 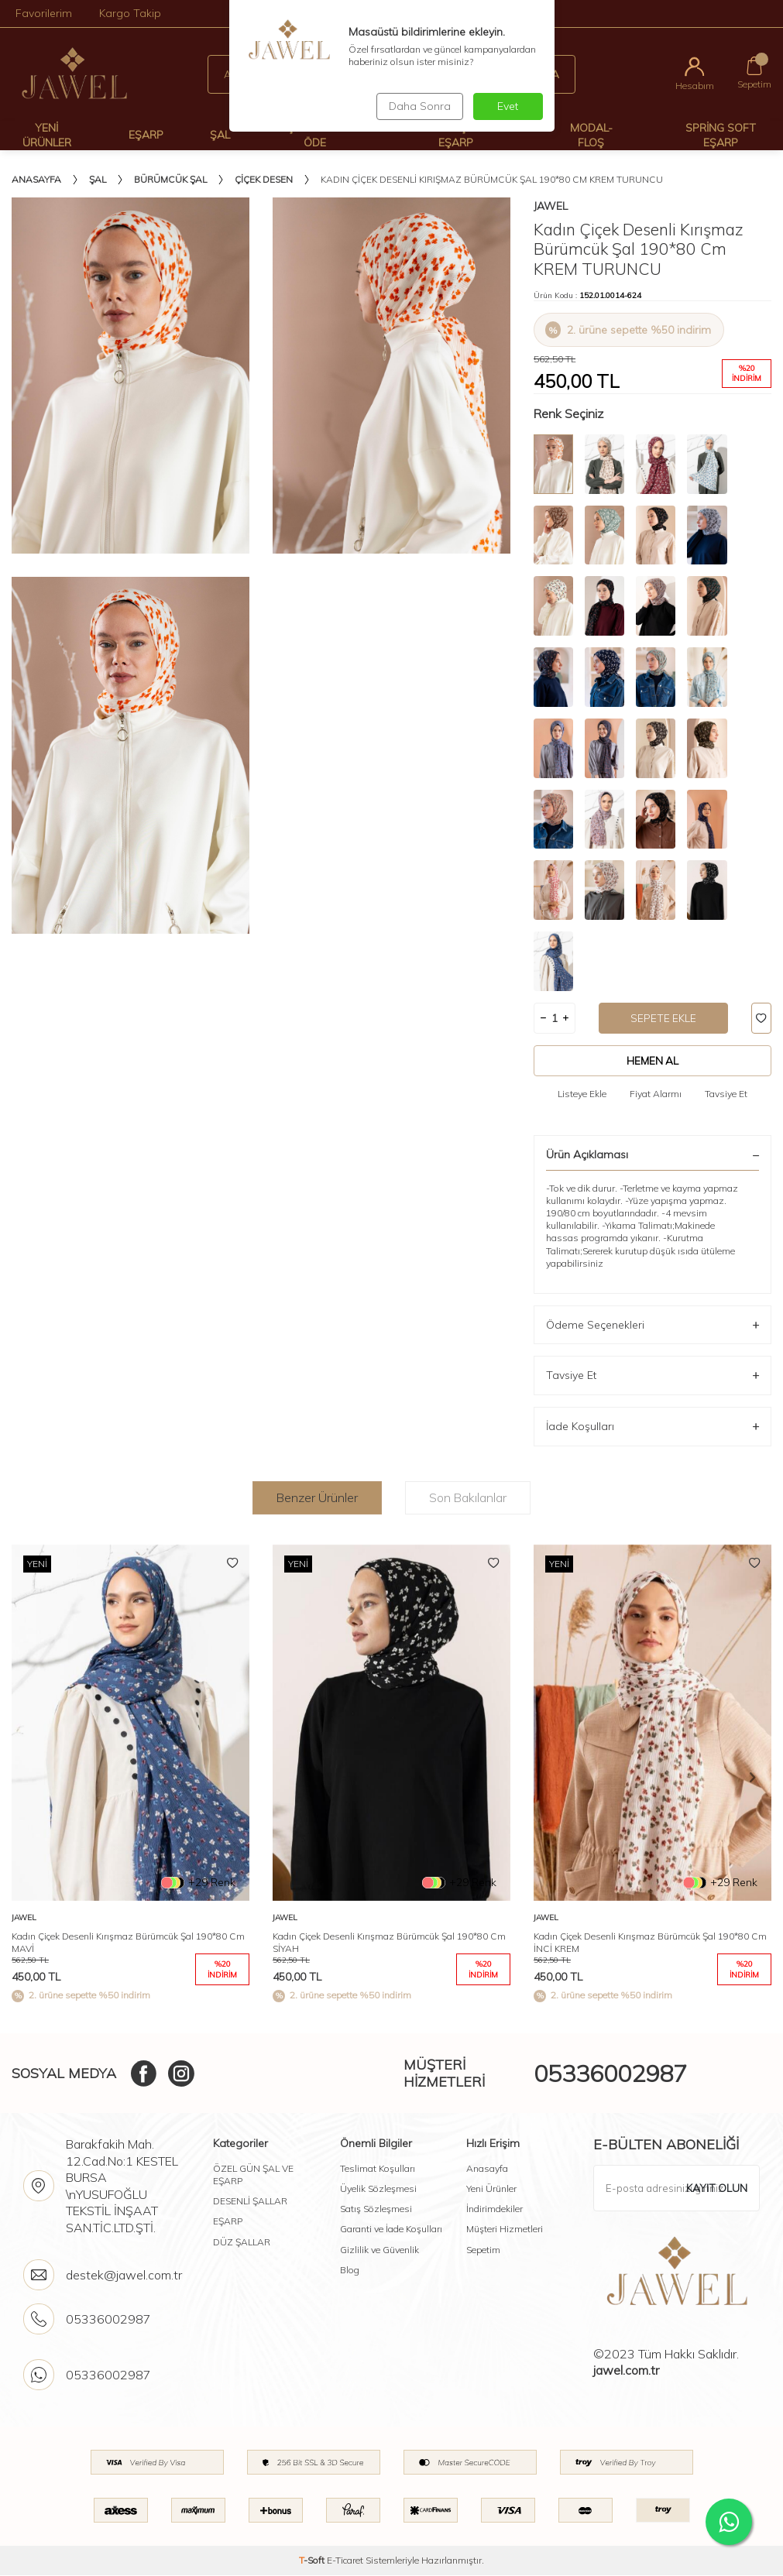 What do you see at coordinates (610, 2073) in the screenshot?
I see `05336002987` at bounding box center [610, 2073].